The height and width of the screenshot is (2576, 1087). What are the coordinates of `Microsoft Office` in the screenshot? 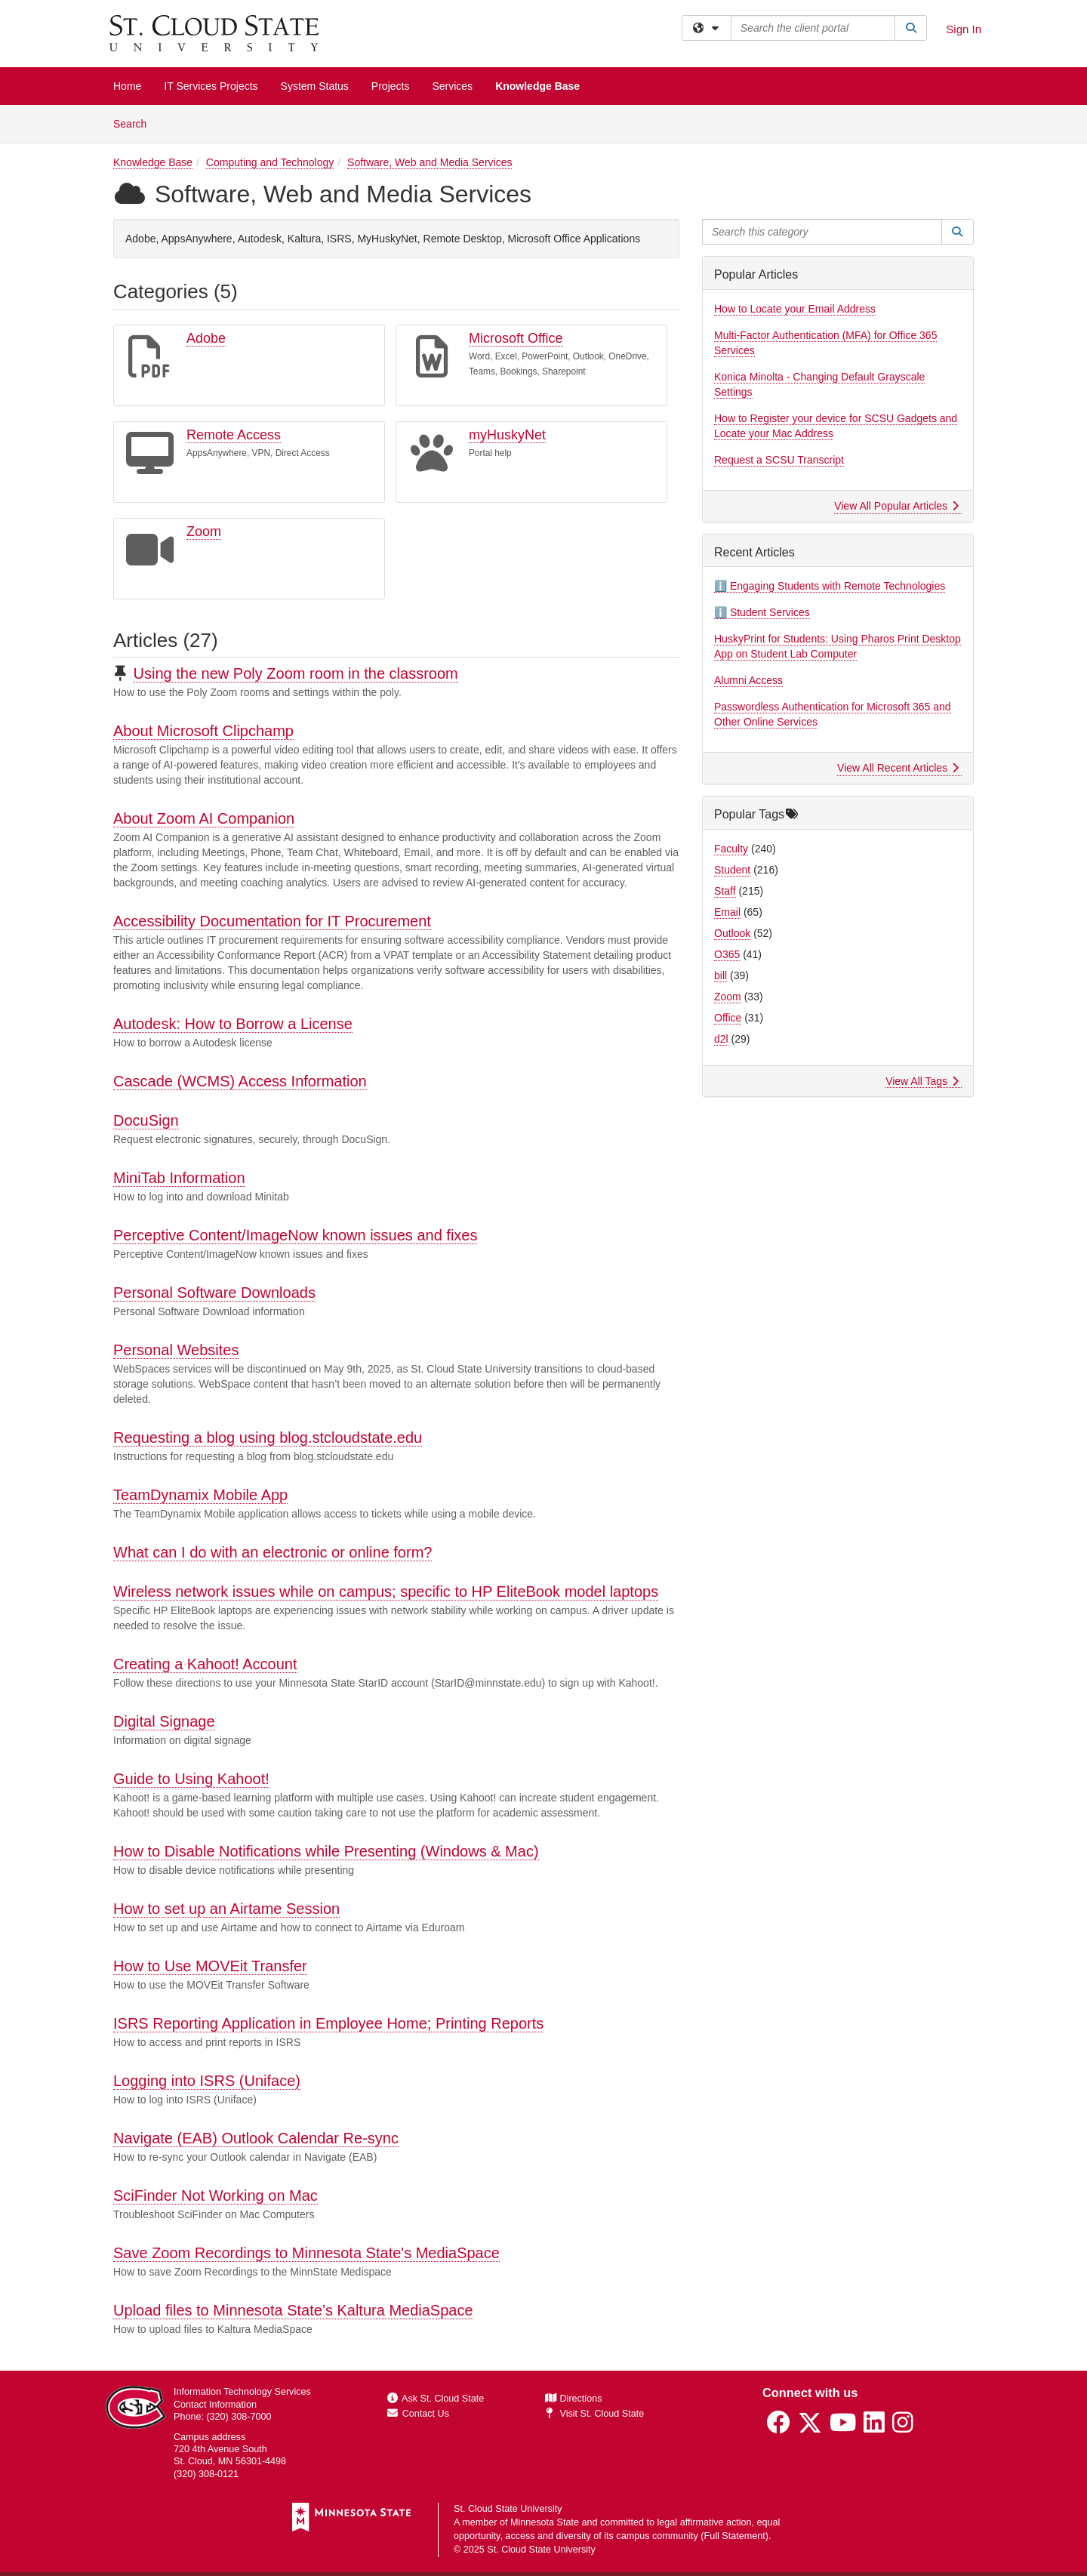 It's located at (516, 338).